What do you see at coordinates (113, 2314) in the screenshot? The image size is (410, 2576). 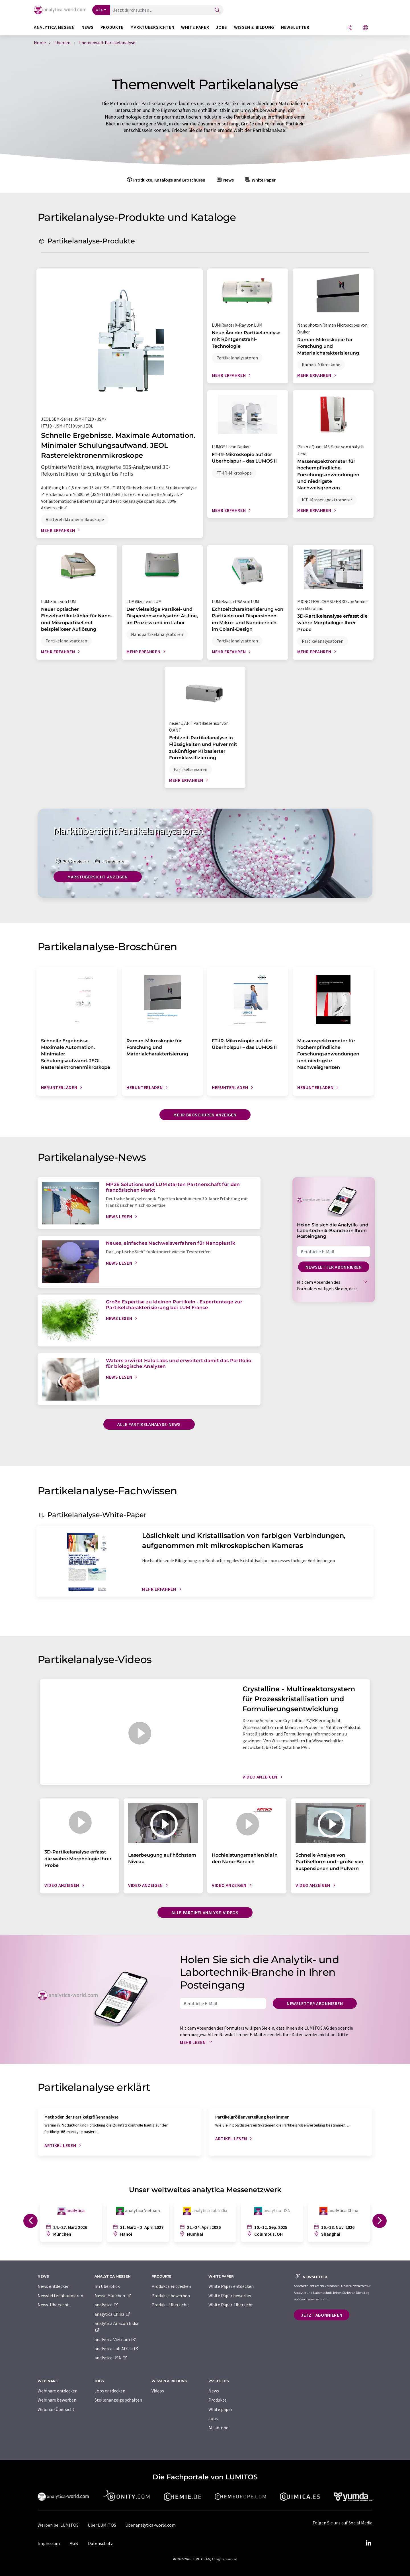 I see `analytica China` at bounding box center [113, 2314].